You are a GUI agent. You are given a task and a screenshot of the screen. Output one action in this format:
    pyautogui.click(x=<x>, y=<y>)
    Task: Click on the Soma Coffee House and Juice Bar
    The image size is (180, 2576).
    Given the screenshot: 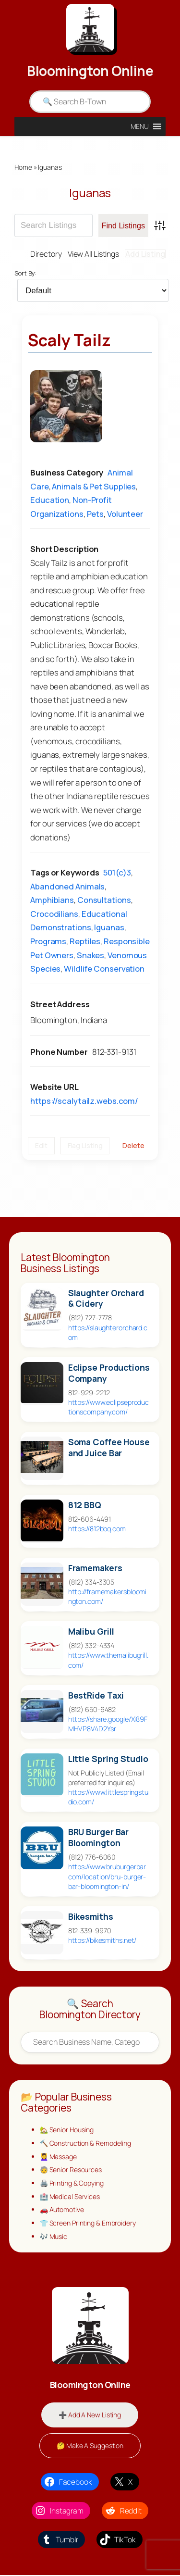 What is the action you would take?
    pyautogui.click(x=109, y=1448)
    